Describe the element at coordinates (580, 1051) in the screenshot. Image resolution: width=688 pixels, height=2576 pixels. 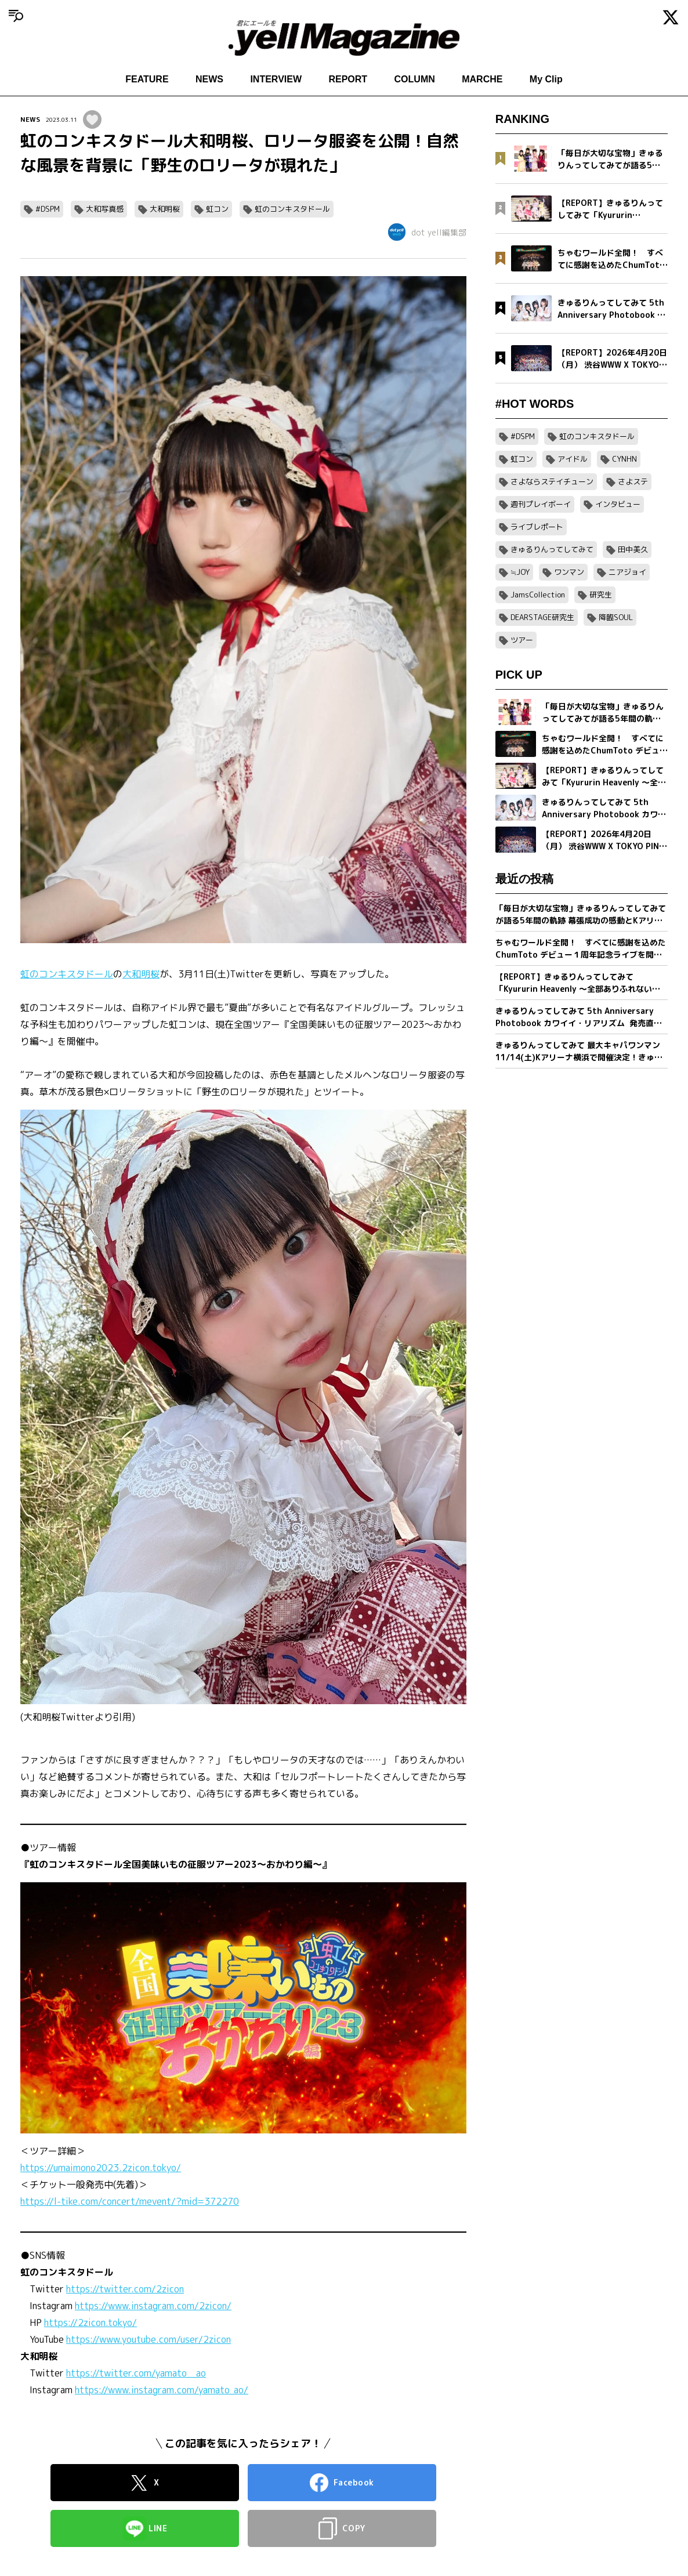
I see `きゅるりんってしてみて 最大キャパワンマン11/14(土)Kアリーナ横浜で開催決定！きゅるして初ホールツアーが幕張メッセイベントホールにて完走！2 日間で約1万2,000人を動員！` at that location.